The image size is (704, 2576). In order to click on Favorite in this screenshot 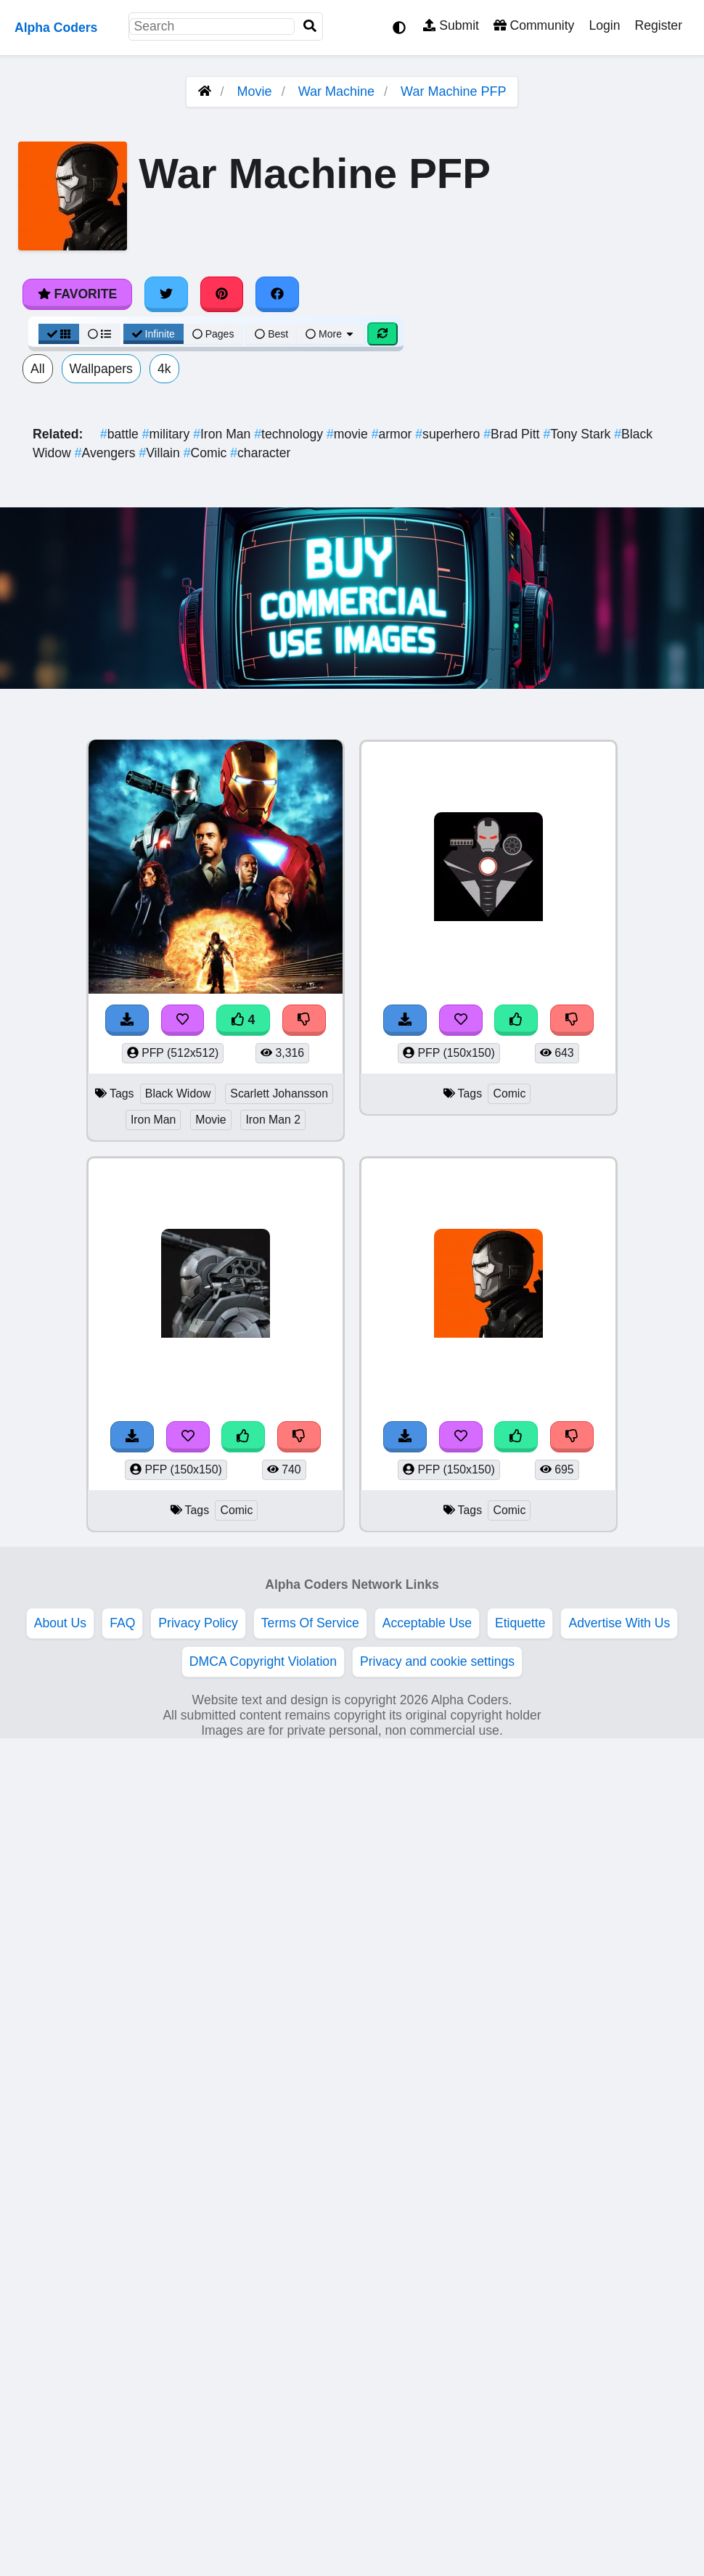, I will do `click(77, 294)`.